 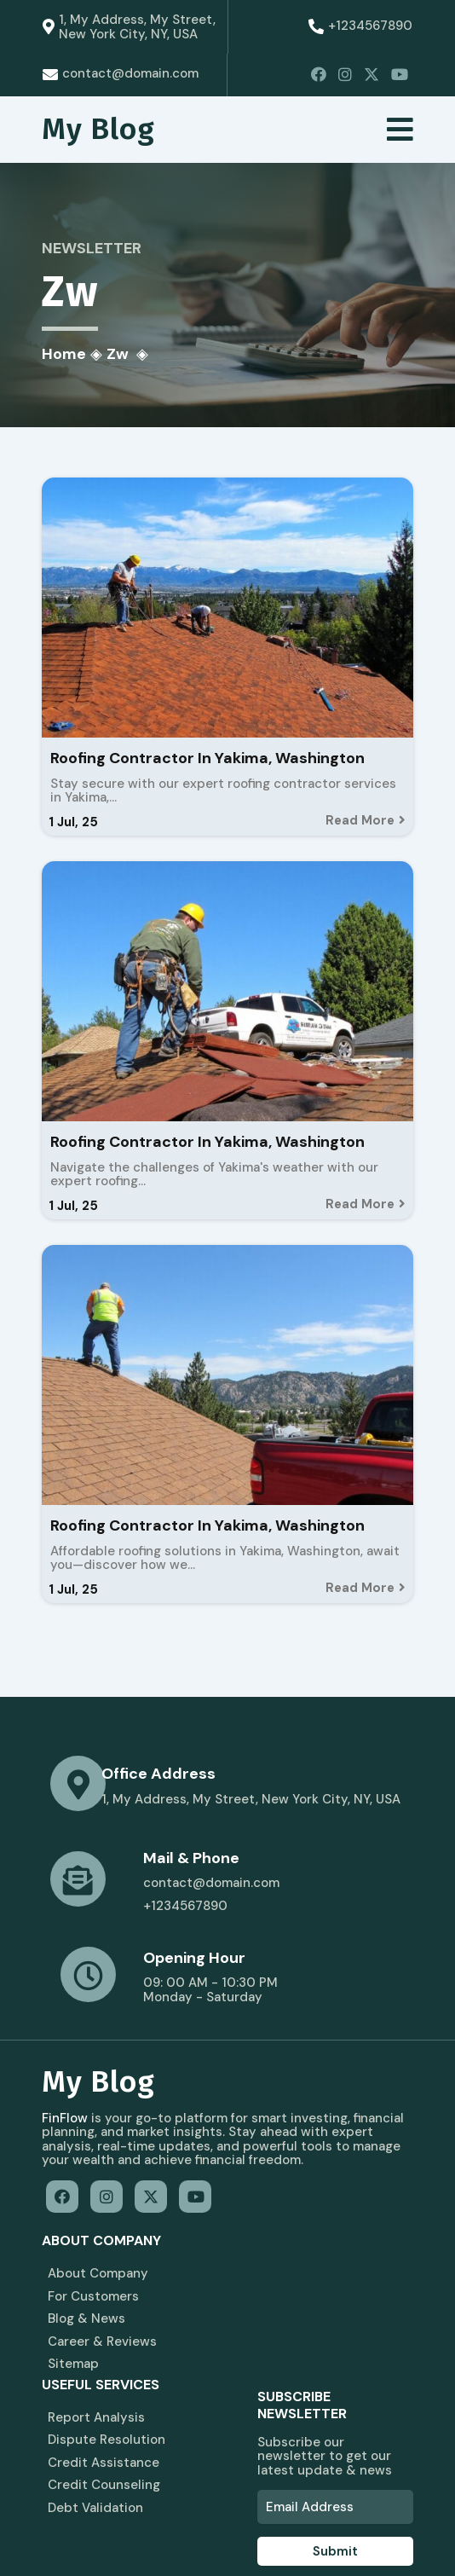 I want to click on Home, so click(x=65, y=355).